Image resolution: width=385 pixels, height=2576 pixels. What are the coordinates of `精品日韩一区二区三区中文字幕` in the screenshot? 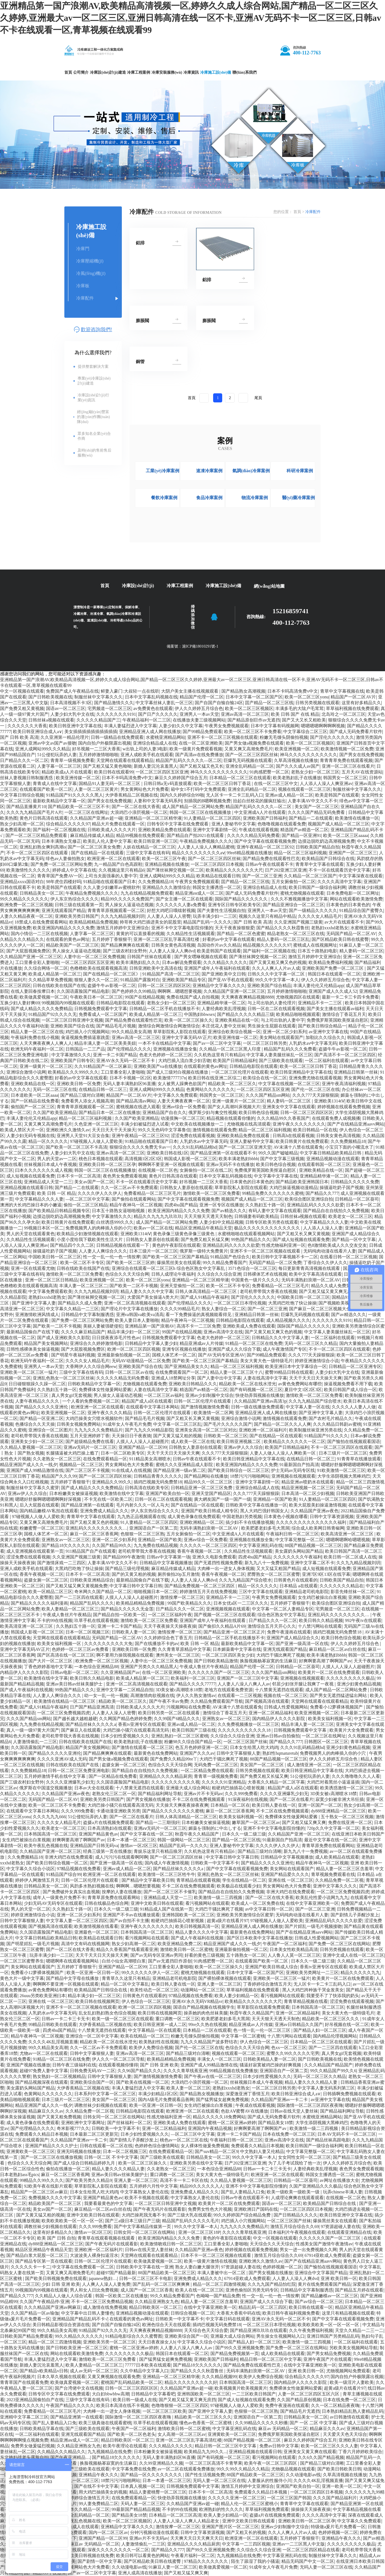 It's located at (270, 2359).